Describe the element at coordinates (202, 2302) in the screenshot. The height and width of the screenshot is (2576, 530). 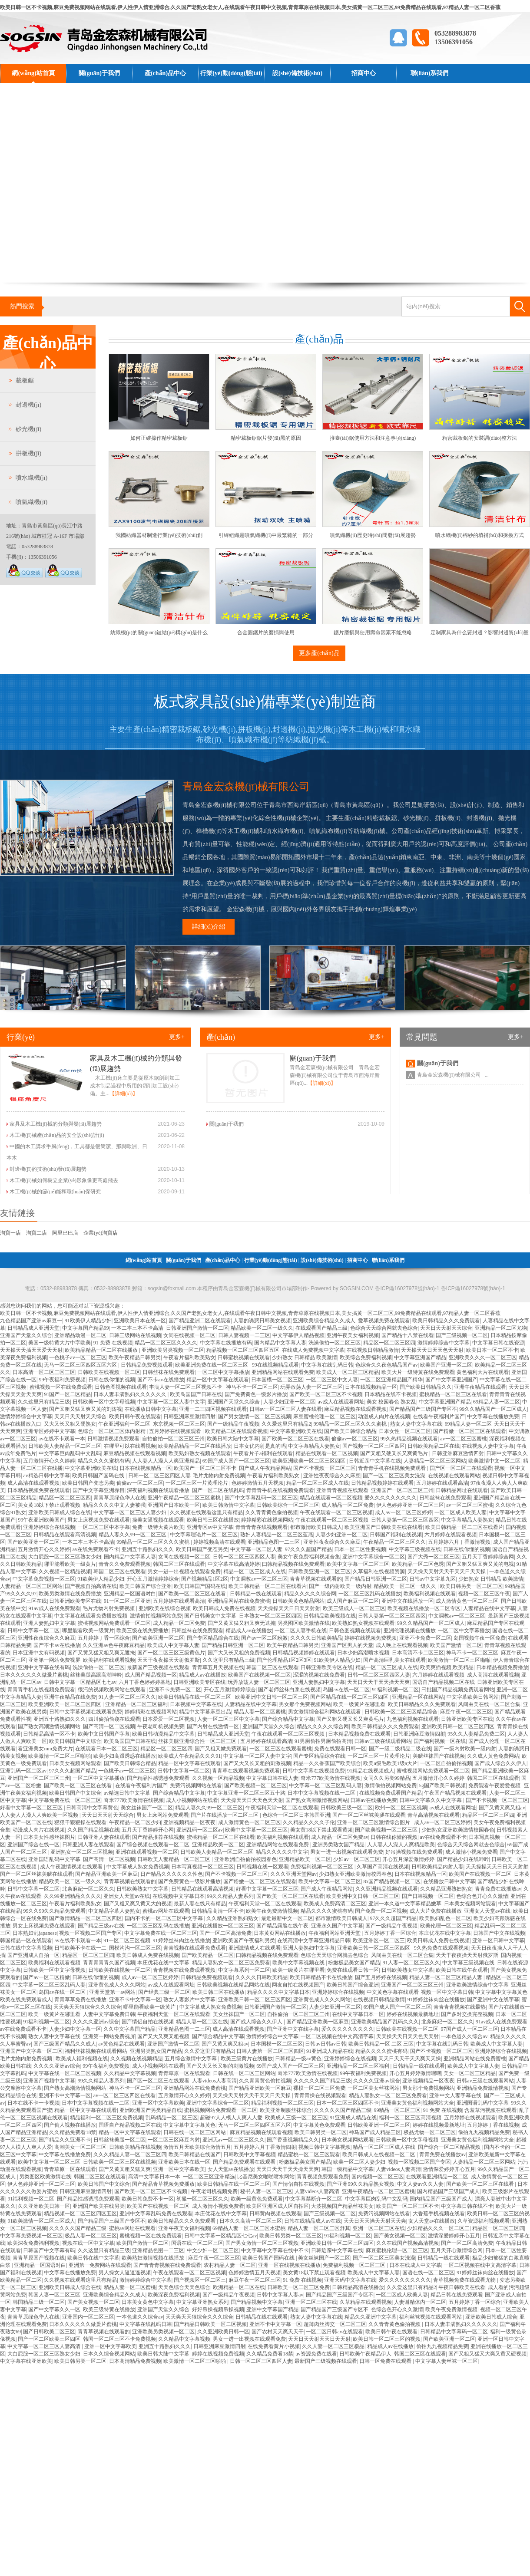
I see `中文字幕亚洲熟女系列` at that location.